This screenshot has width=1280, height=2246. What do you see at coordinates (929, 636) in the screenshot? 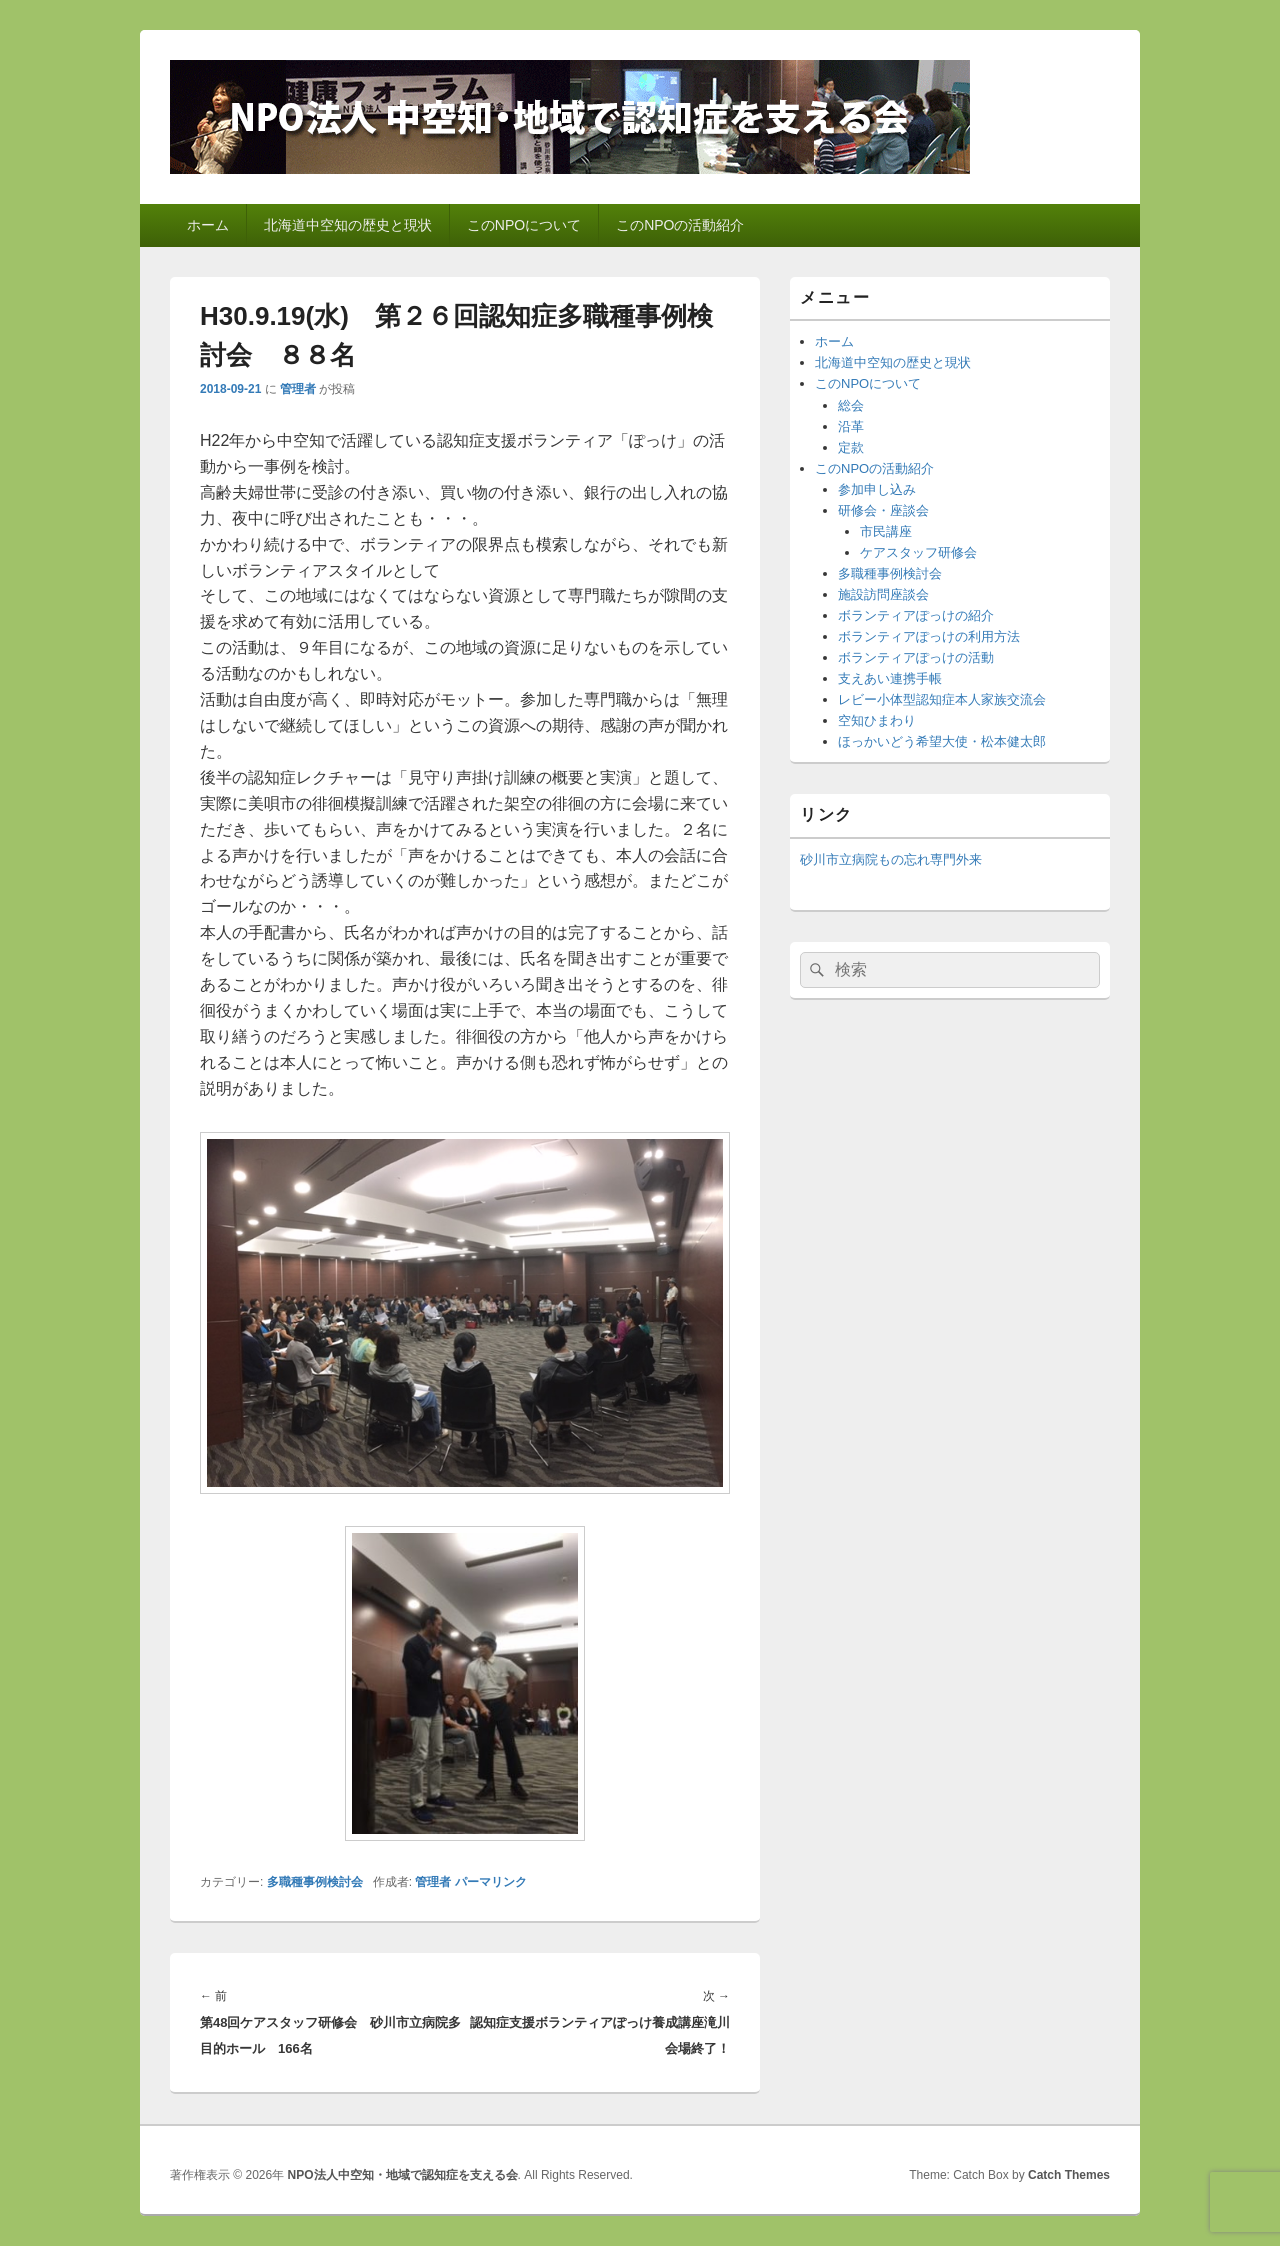
I see `ボランティアぽっけの利用方法` at bounding box center [929, 636].